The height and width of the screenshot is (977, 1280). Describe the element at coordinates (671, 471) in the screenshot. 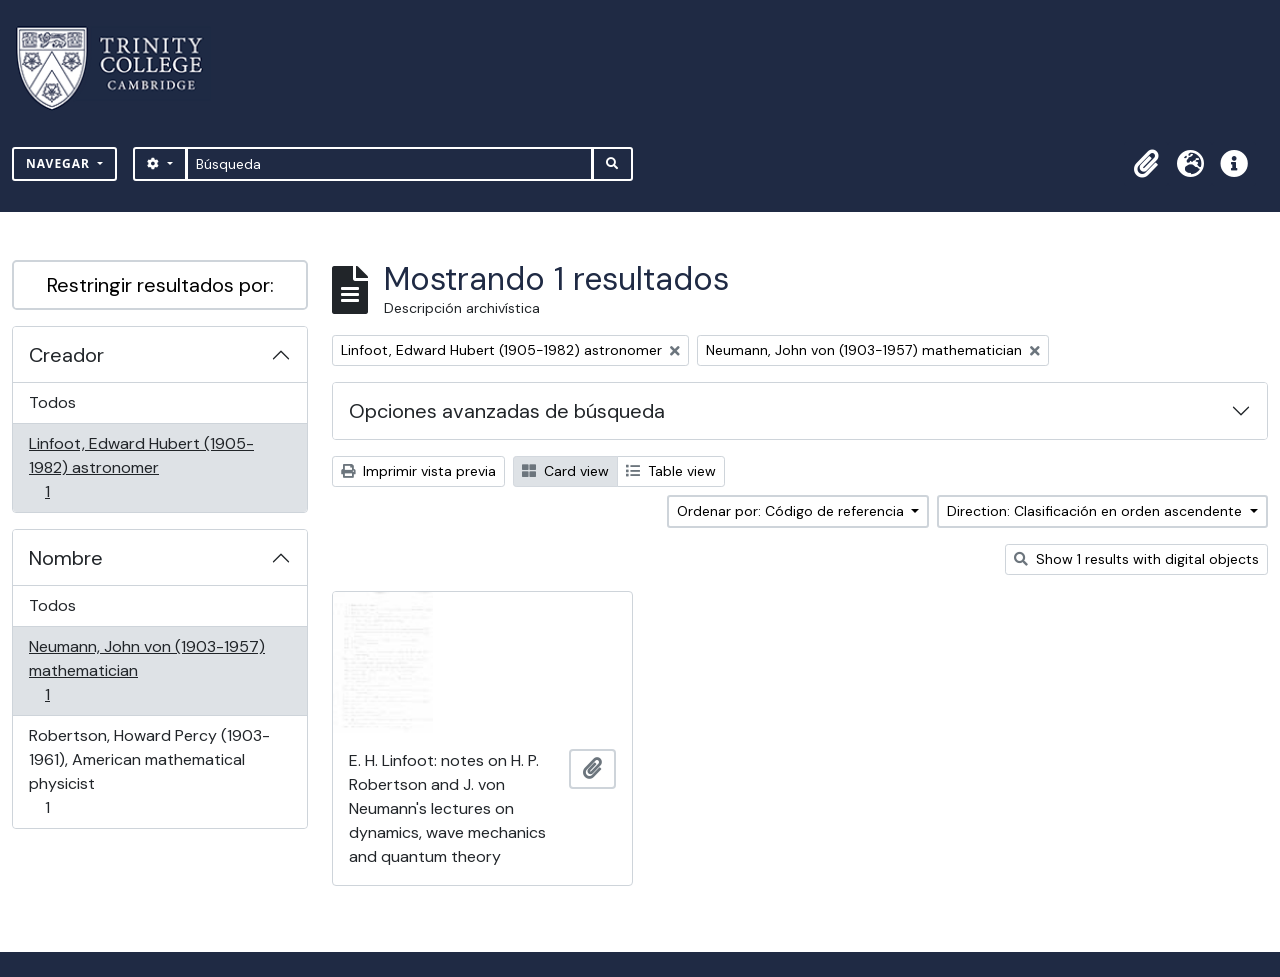

I see `Table view` at that location.